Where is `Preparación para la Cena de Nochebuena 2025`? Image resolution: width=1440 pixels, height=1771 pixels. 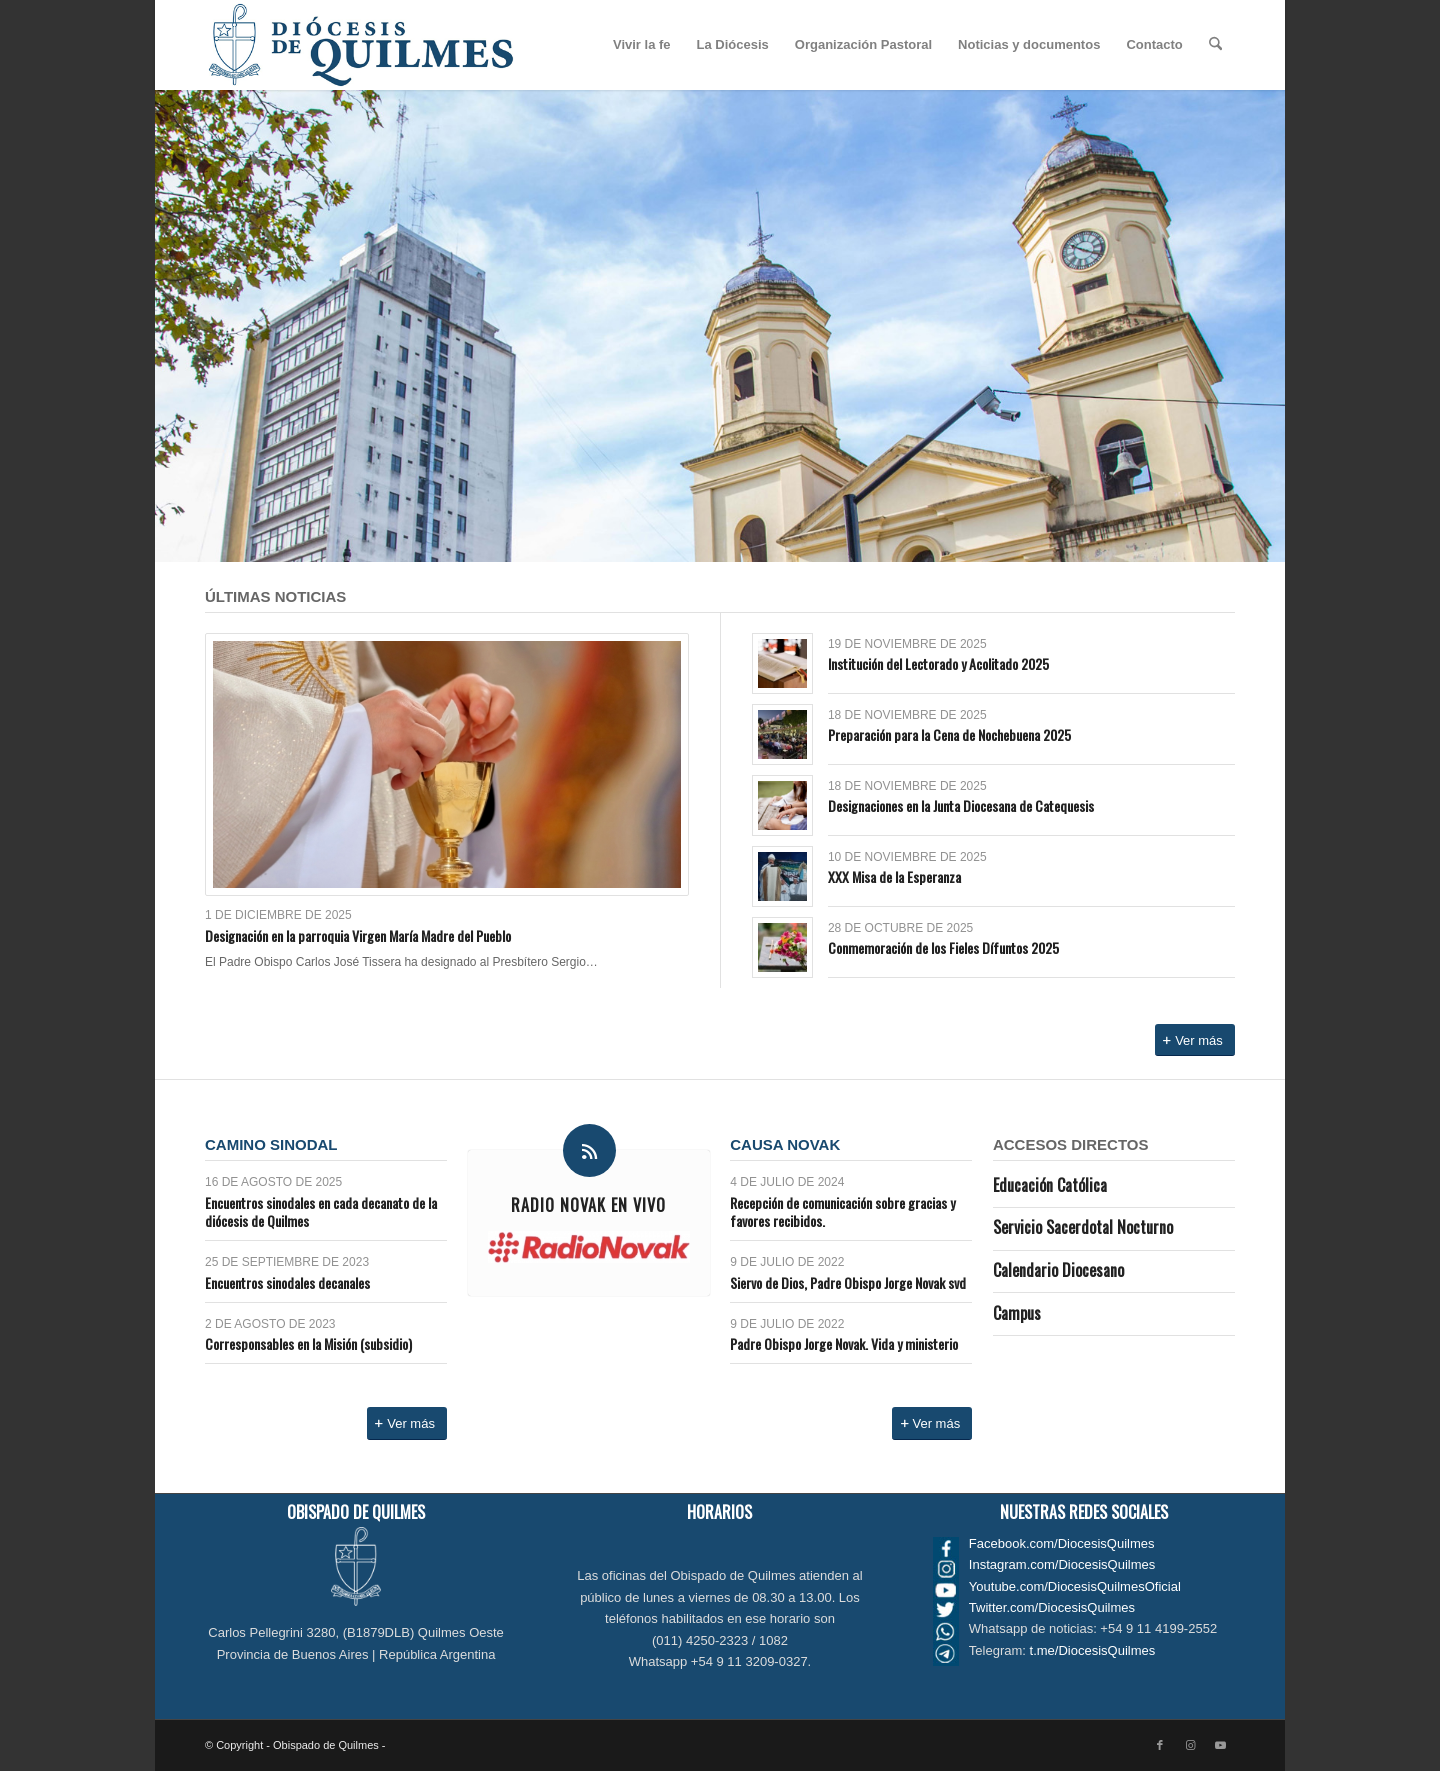 Preparación para la Cena de Nochebuena 2025 is located at coordinates (949, 734).